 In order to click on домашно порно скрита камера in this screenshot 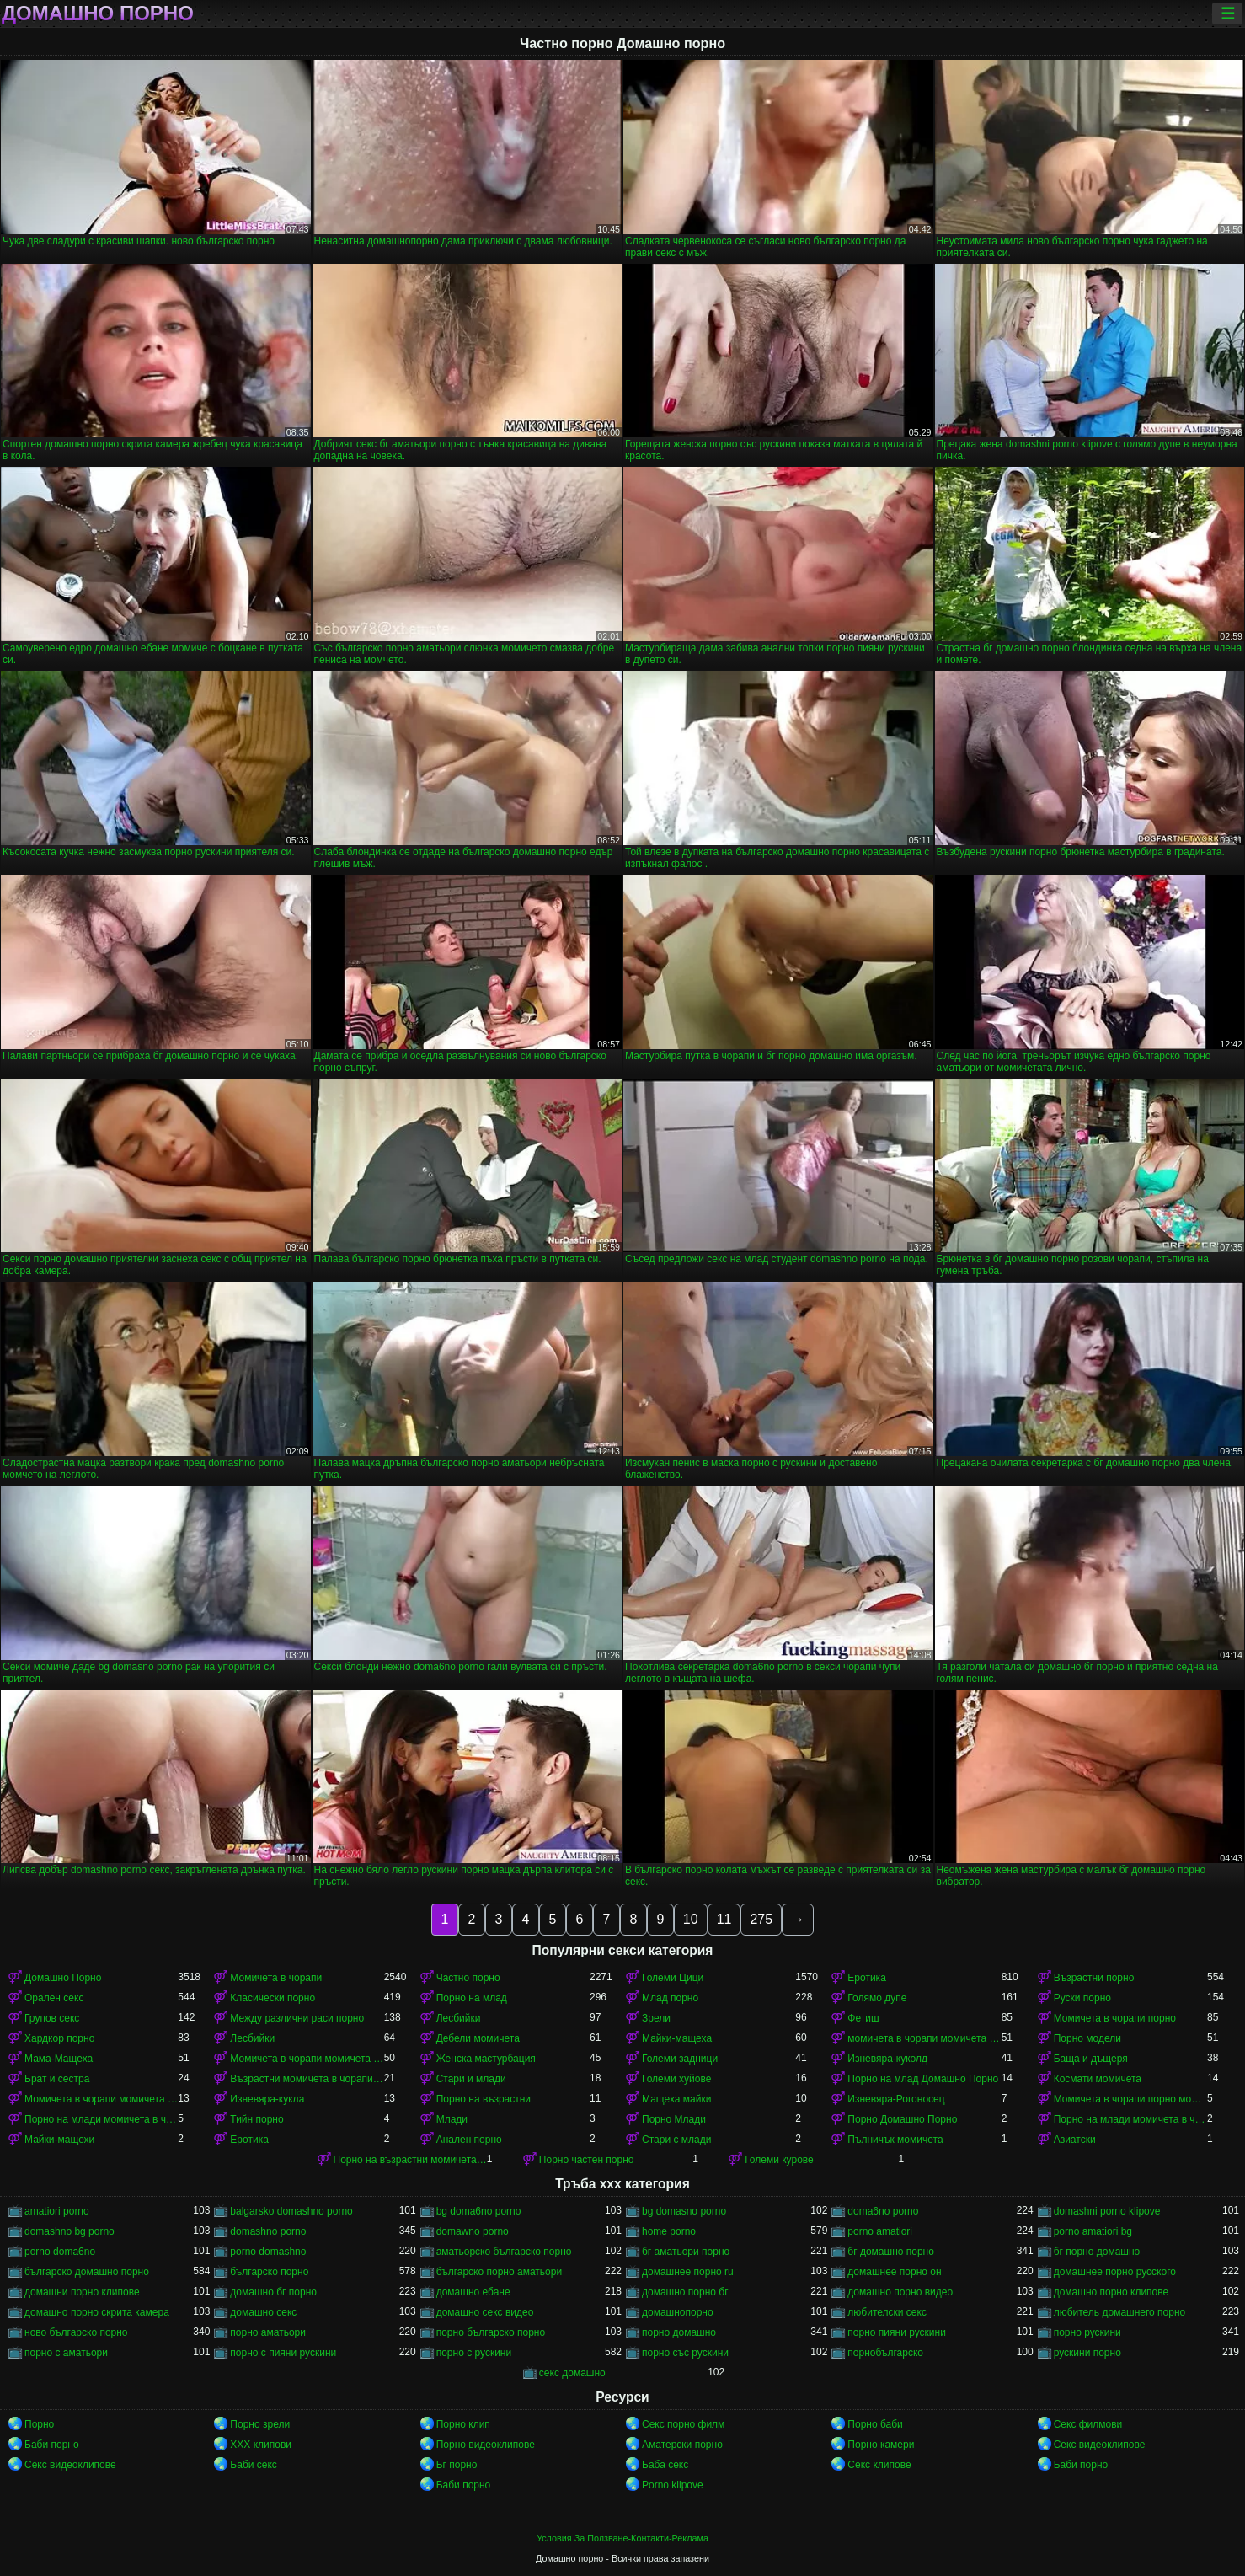, I will do `click(96, 2312)`.